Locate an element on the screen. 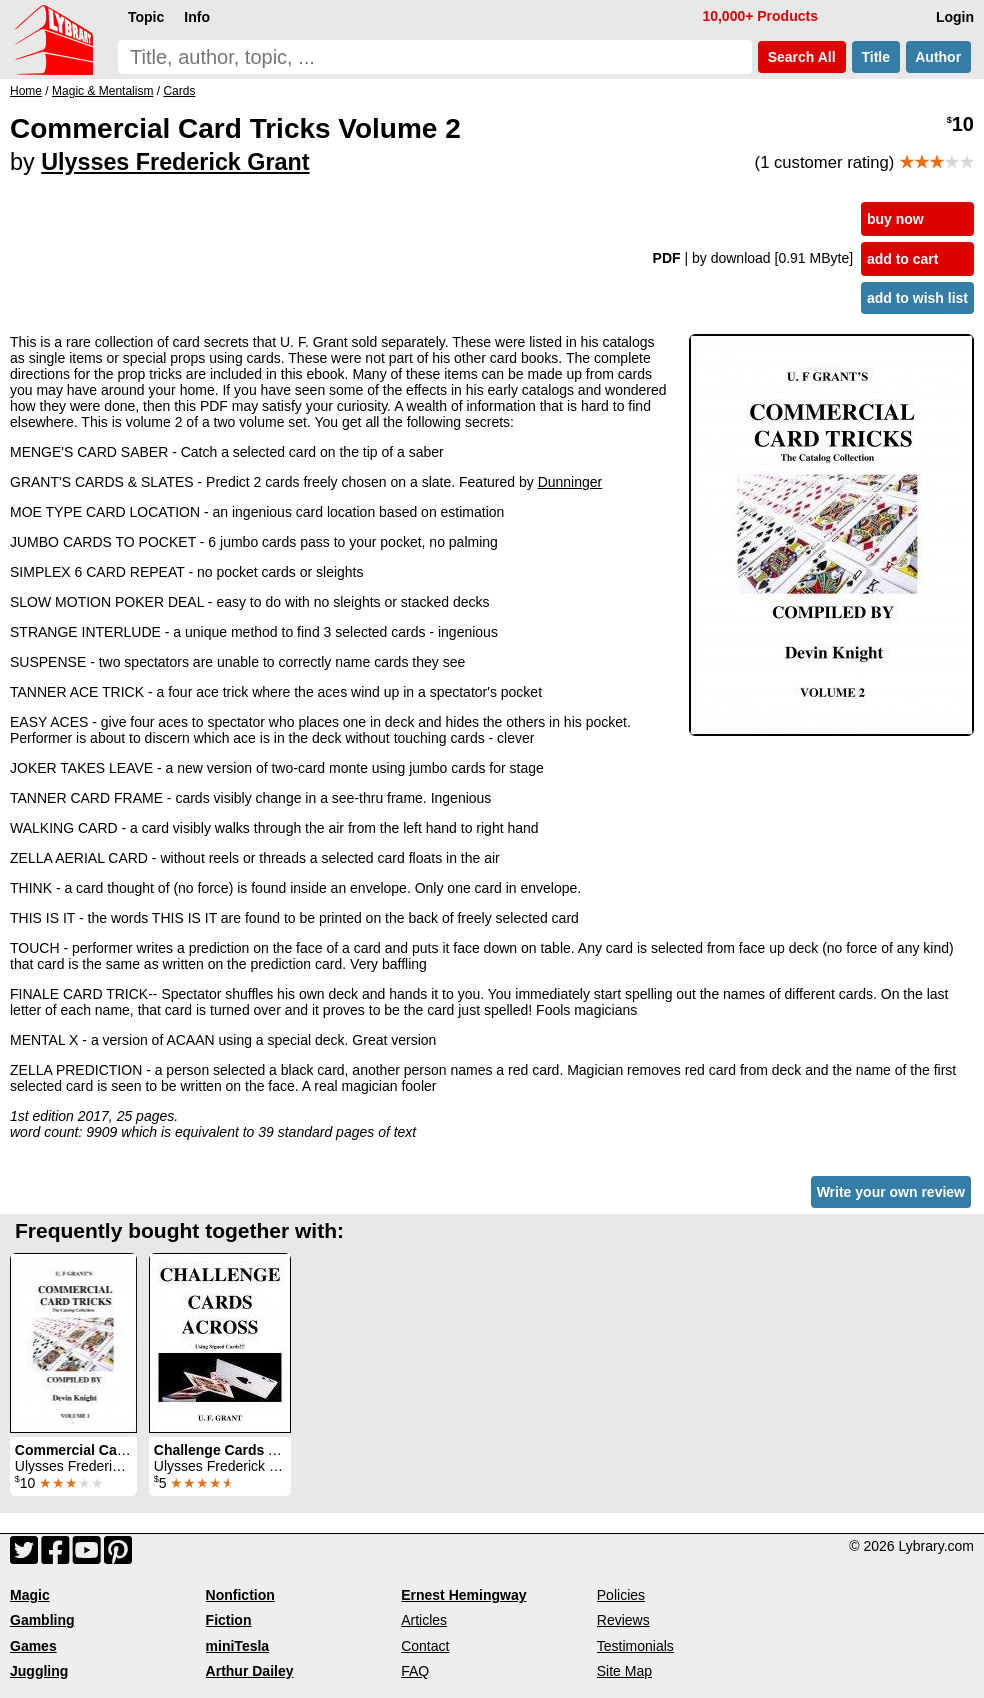 The width and height of the screenshot is (984, 1698). FAQ is located at coordinates (415, 1671).